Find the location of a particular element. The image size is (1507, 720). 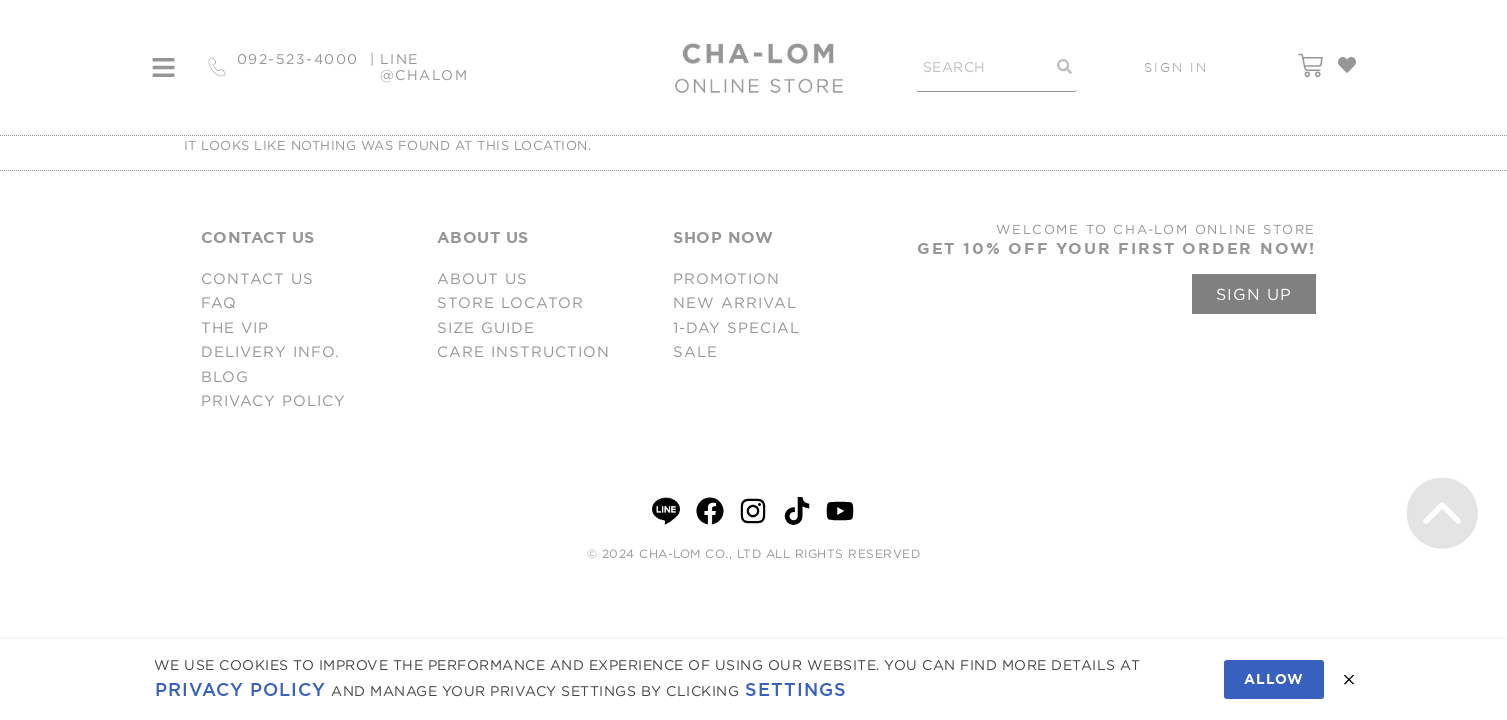

BLOG is located at coordinates (225, 376).